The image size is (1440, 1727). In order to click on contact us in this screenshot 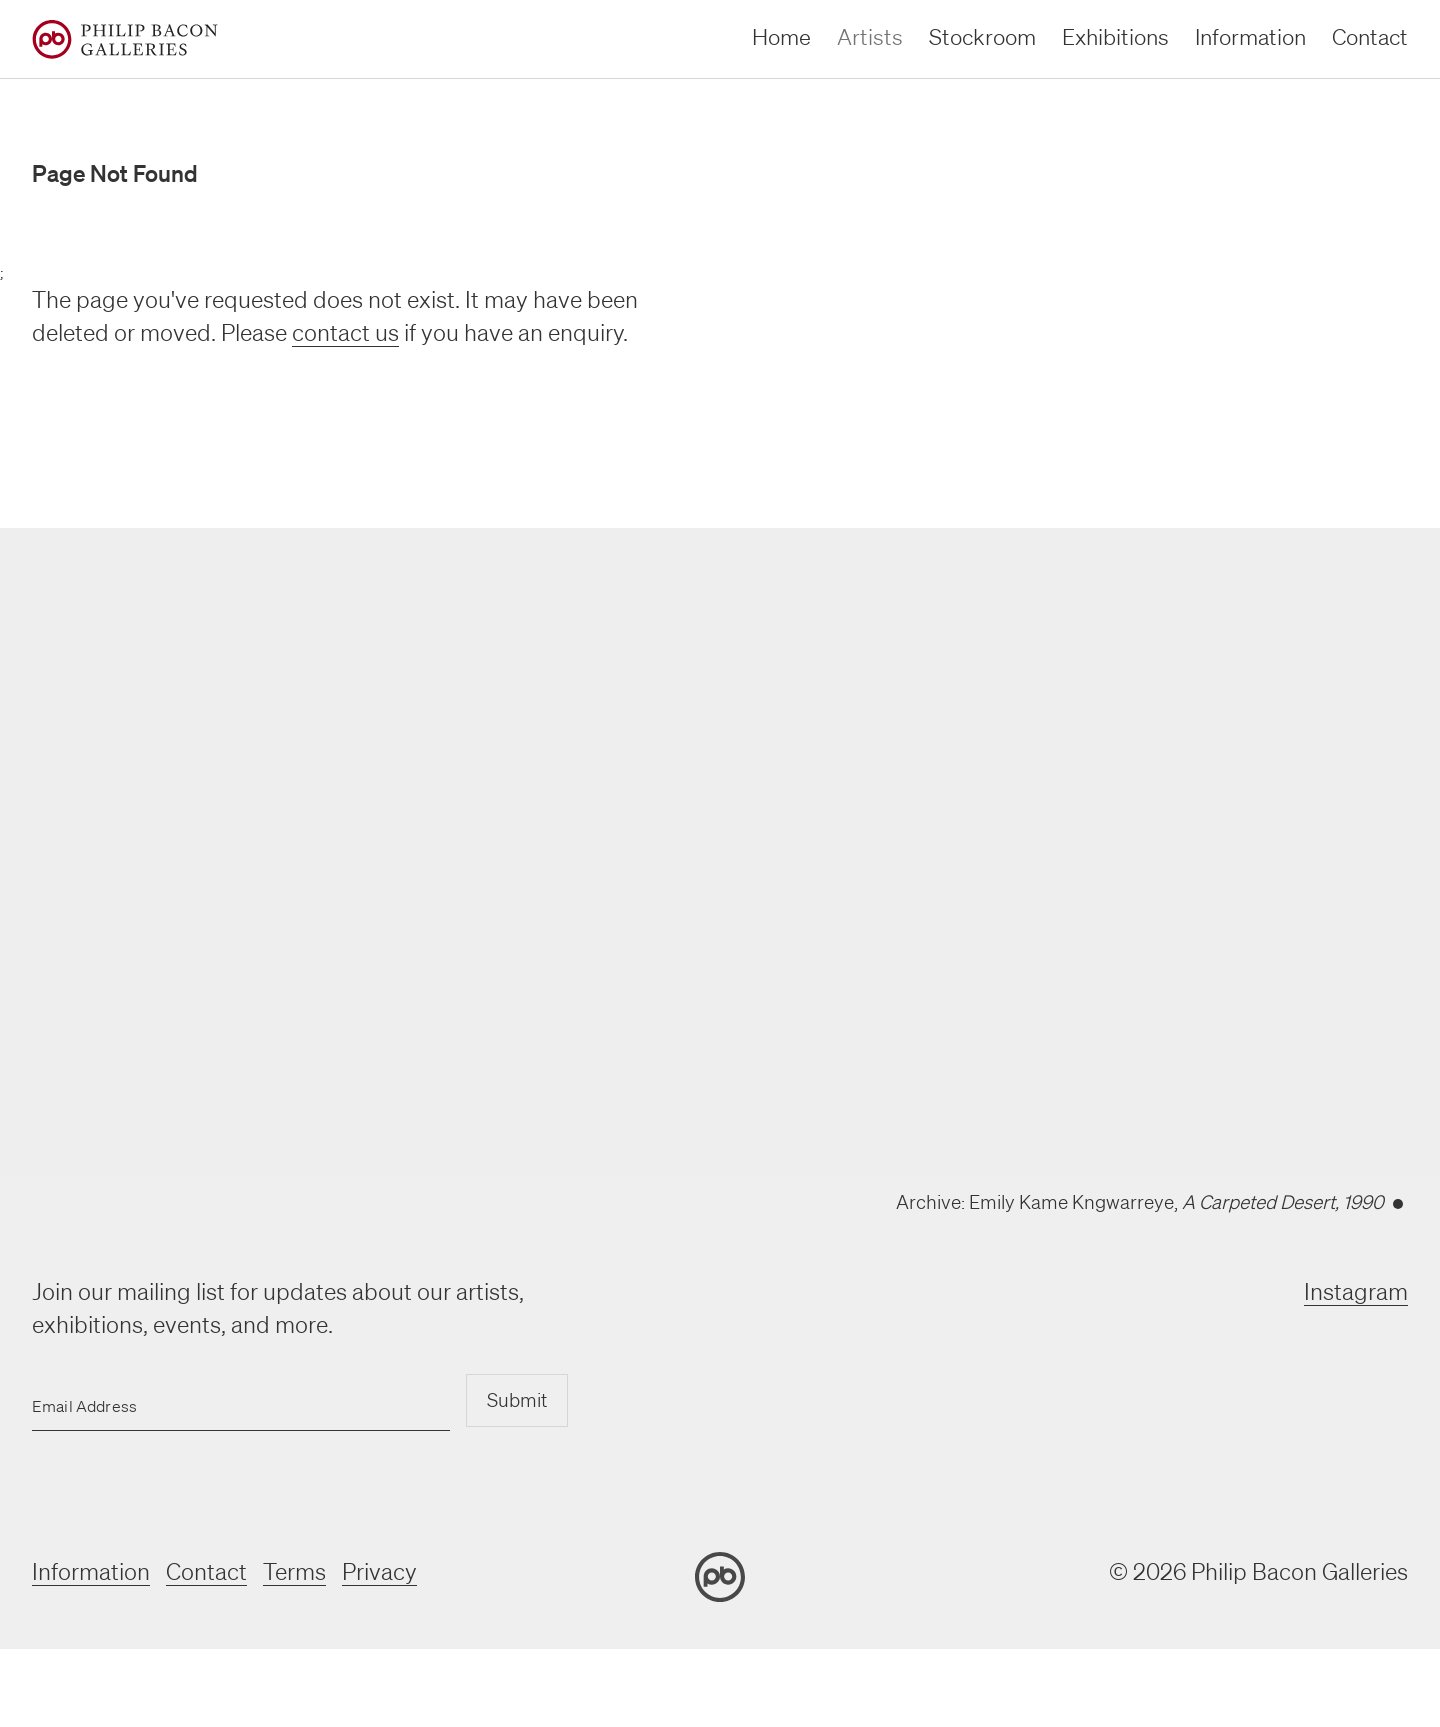, I will do `click(345, 332)`.